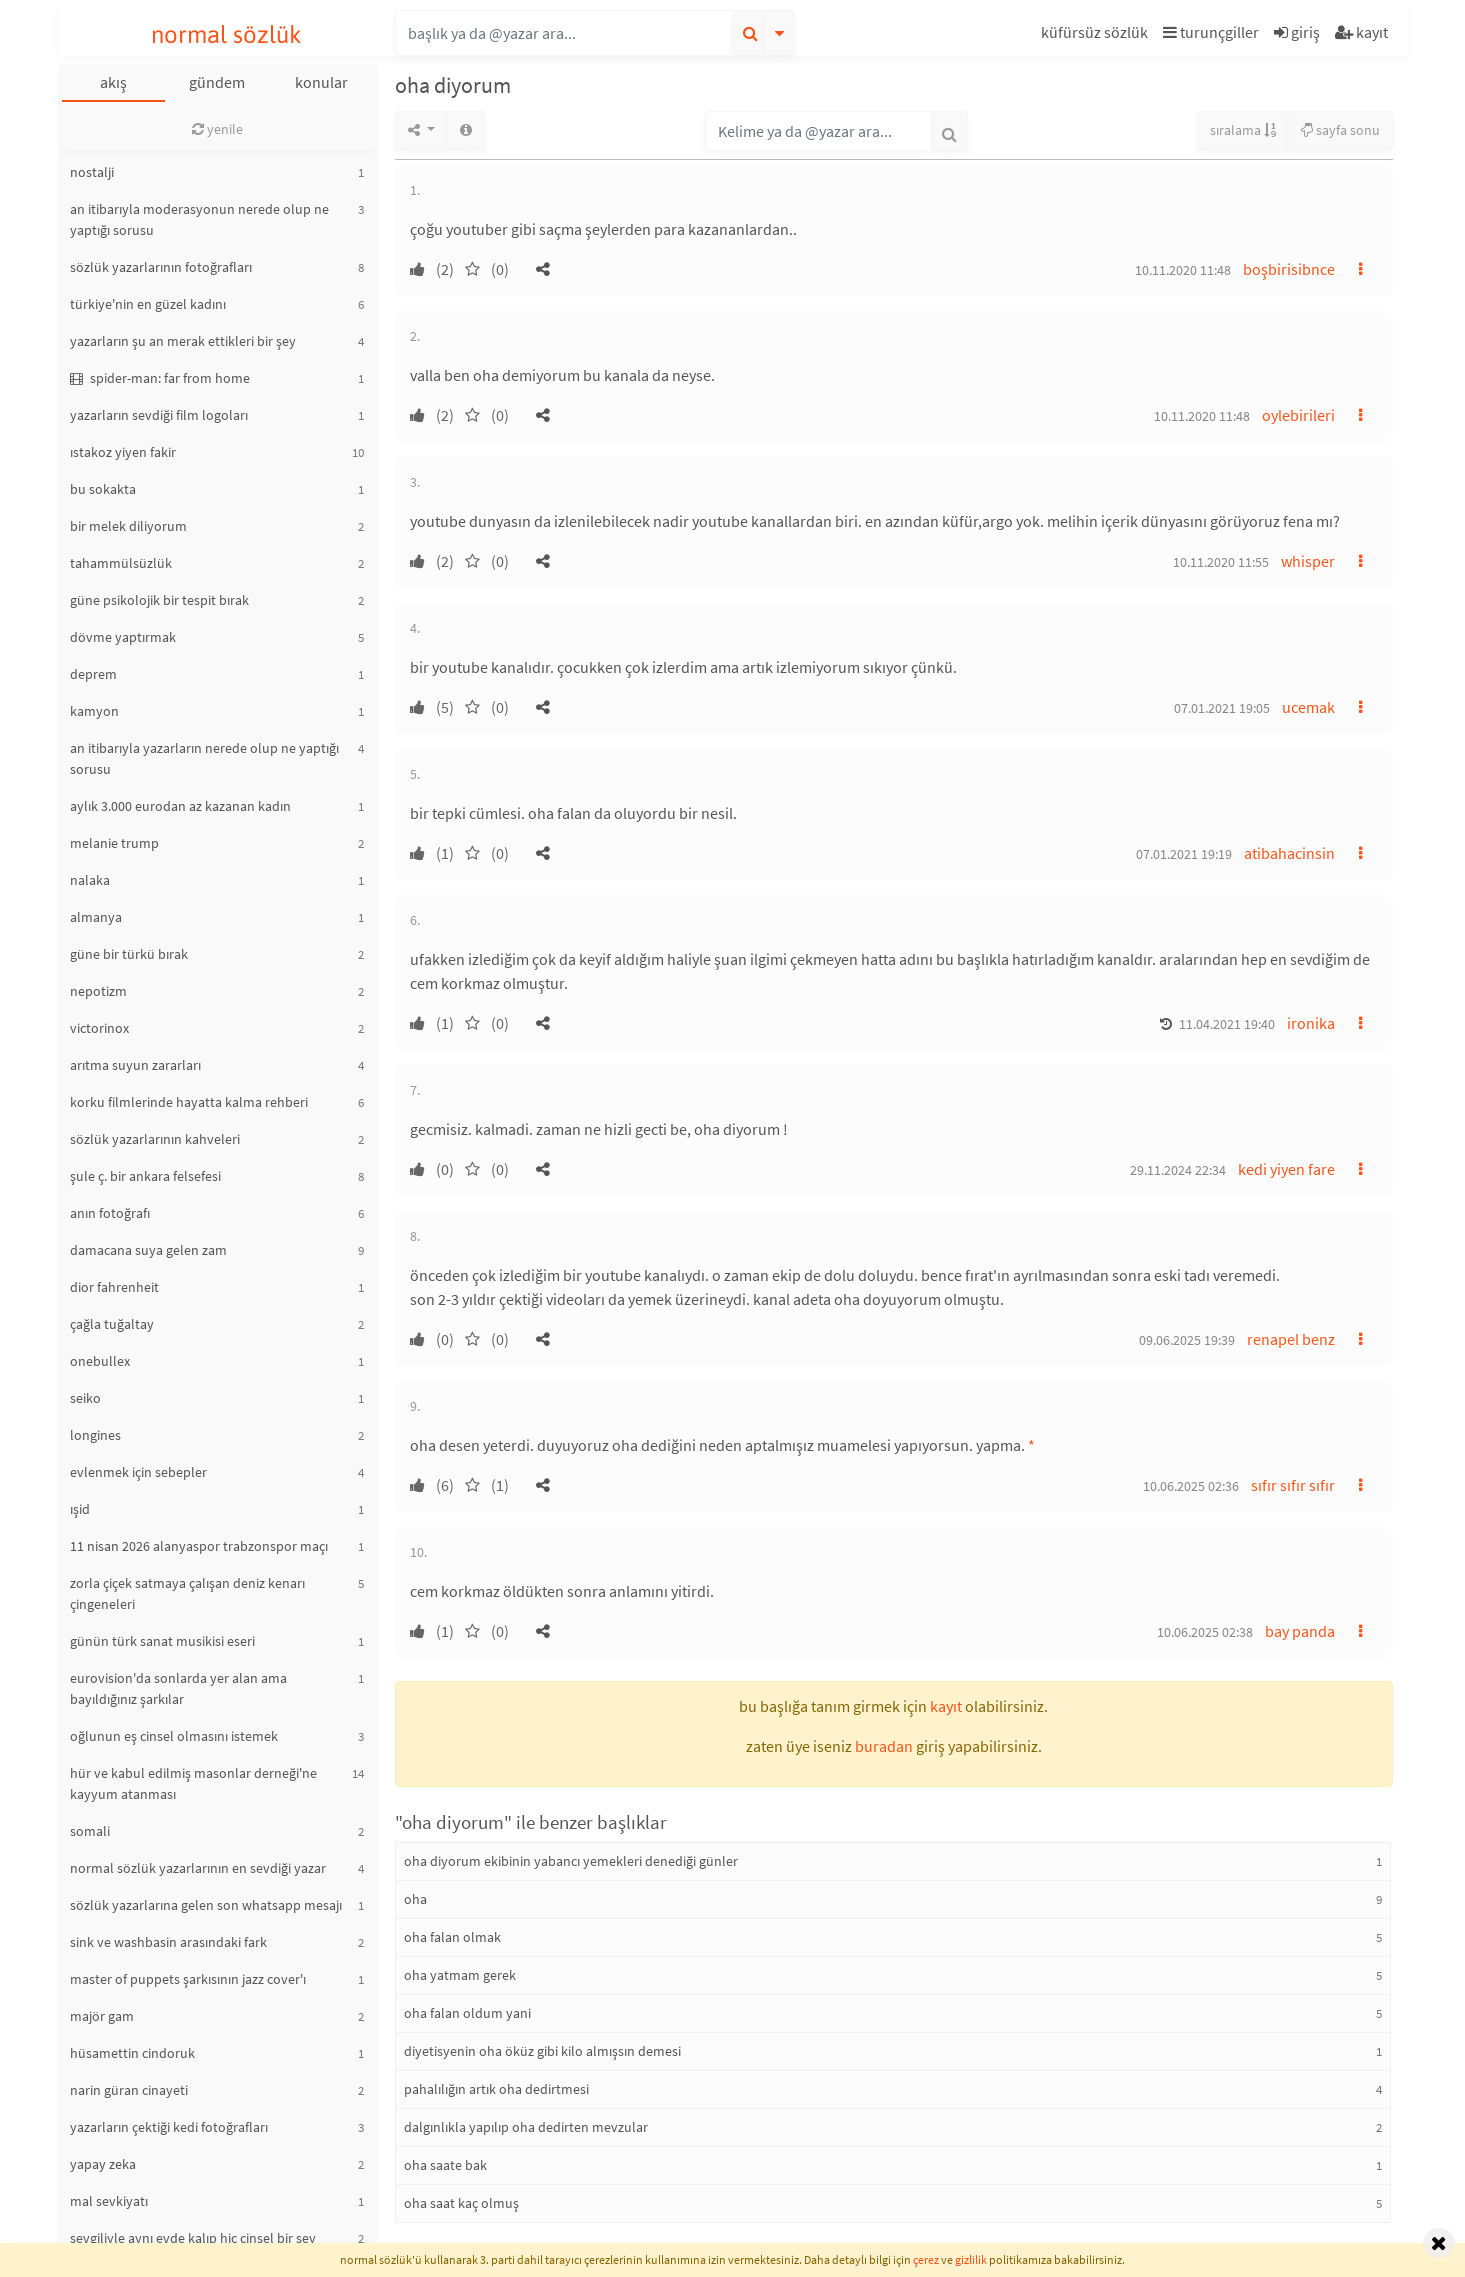 The image size is (1465, 2277). I want to click on 07.01.2021 19:05, so click(1222, 708).